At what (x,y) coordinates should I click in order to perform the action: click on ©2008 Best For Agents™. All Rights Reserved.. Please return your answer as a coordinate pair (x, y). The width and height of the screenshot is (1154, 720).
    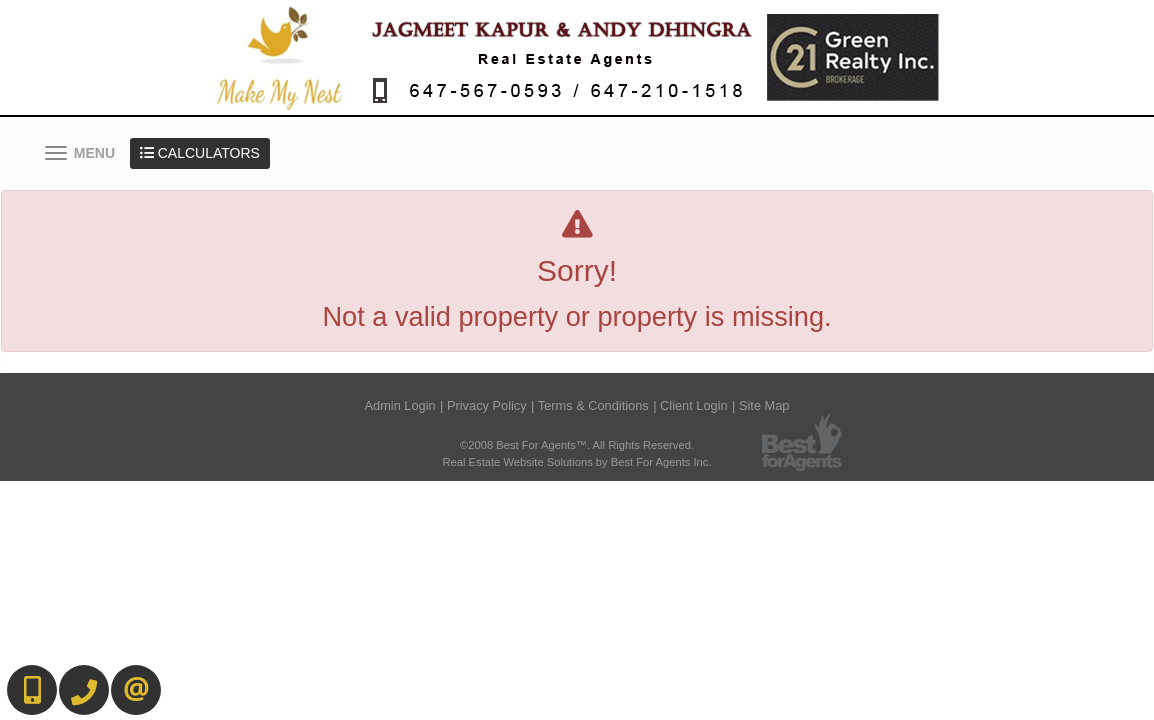
    Looking at the image, I should click on (577, 445).